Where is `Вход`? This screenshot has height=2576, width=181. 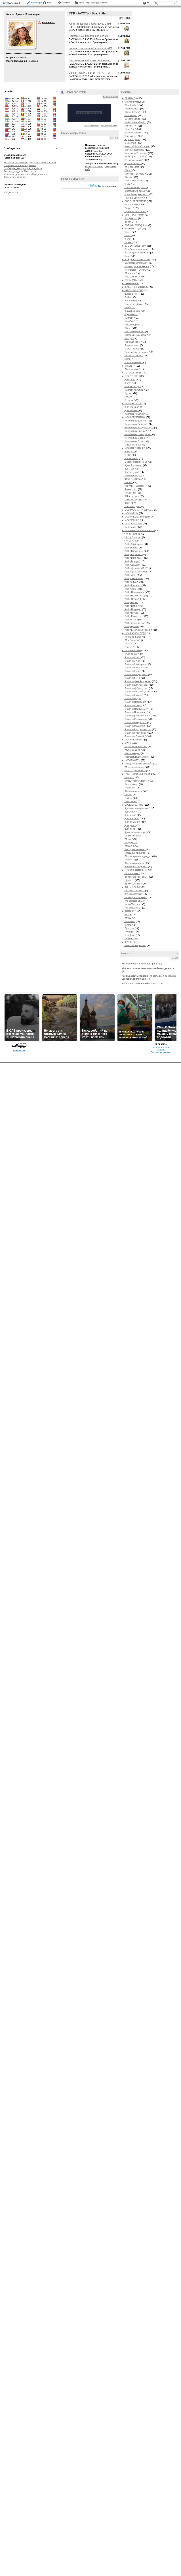
Вход is located at coordinates (49, 2).